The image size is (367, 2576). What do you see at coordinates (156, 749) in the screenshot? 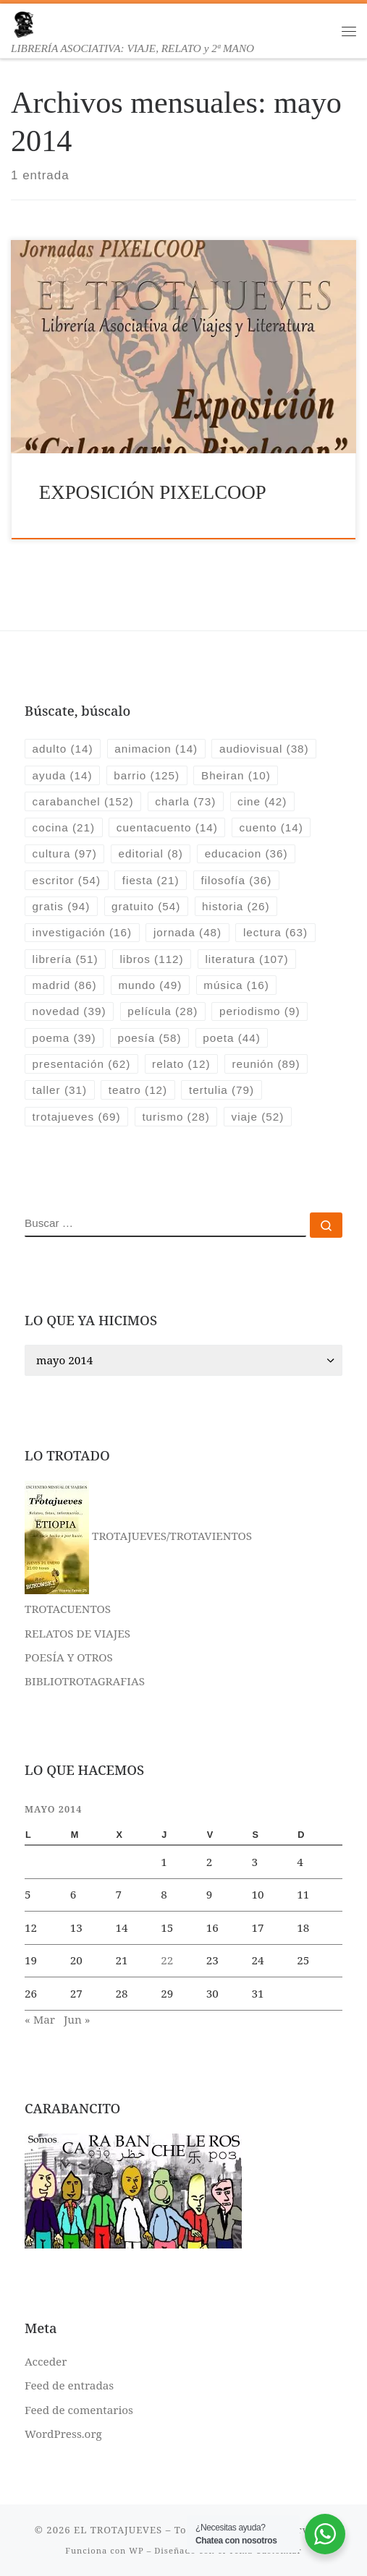
I see `animacion [animacion (14 elementos)]` at bounding box center [156, 749].